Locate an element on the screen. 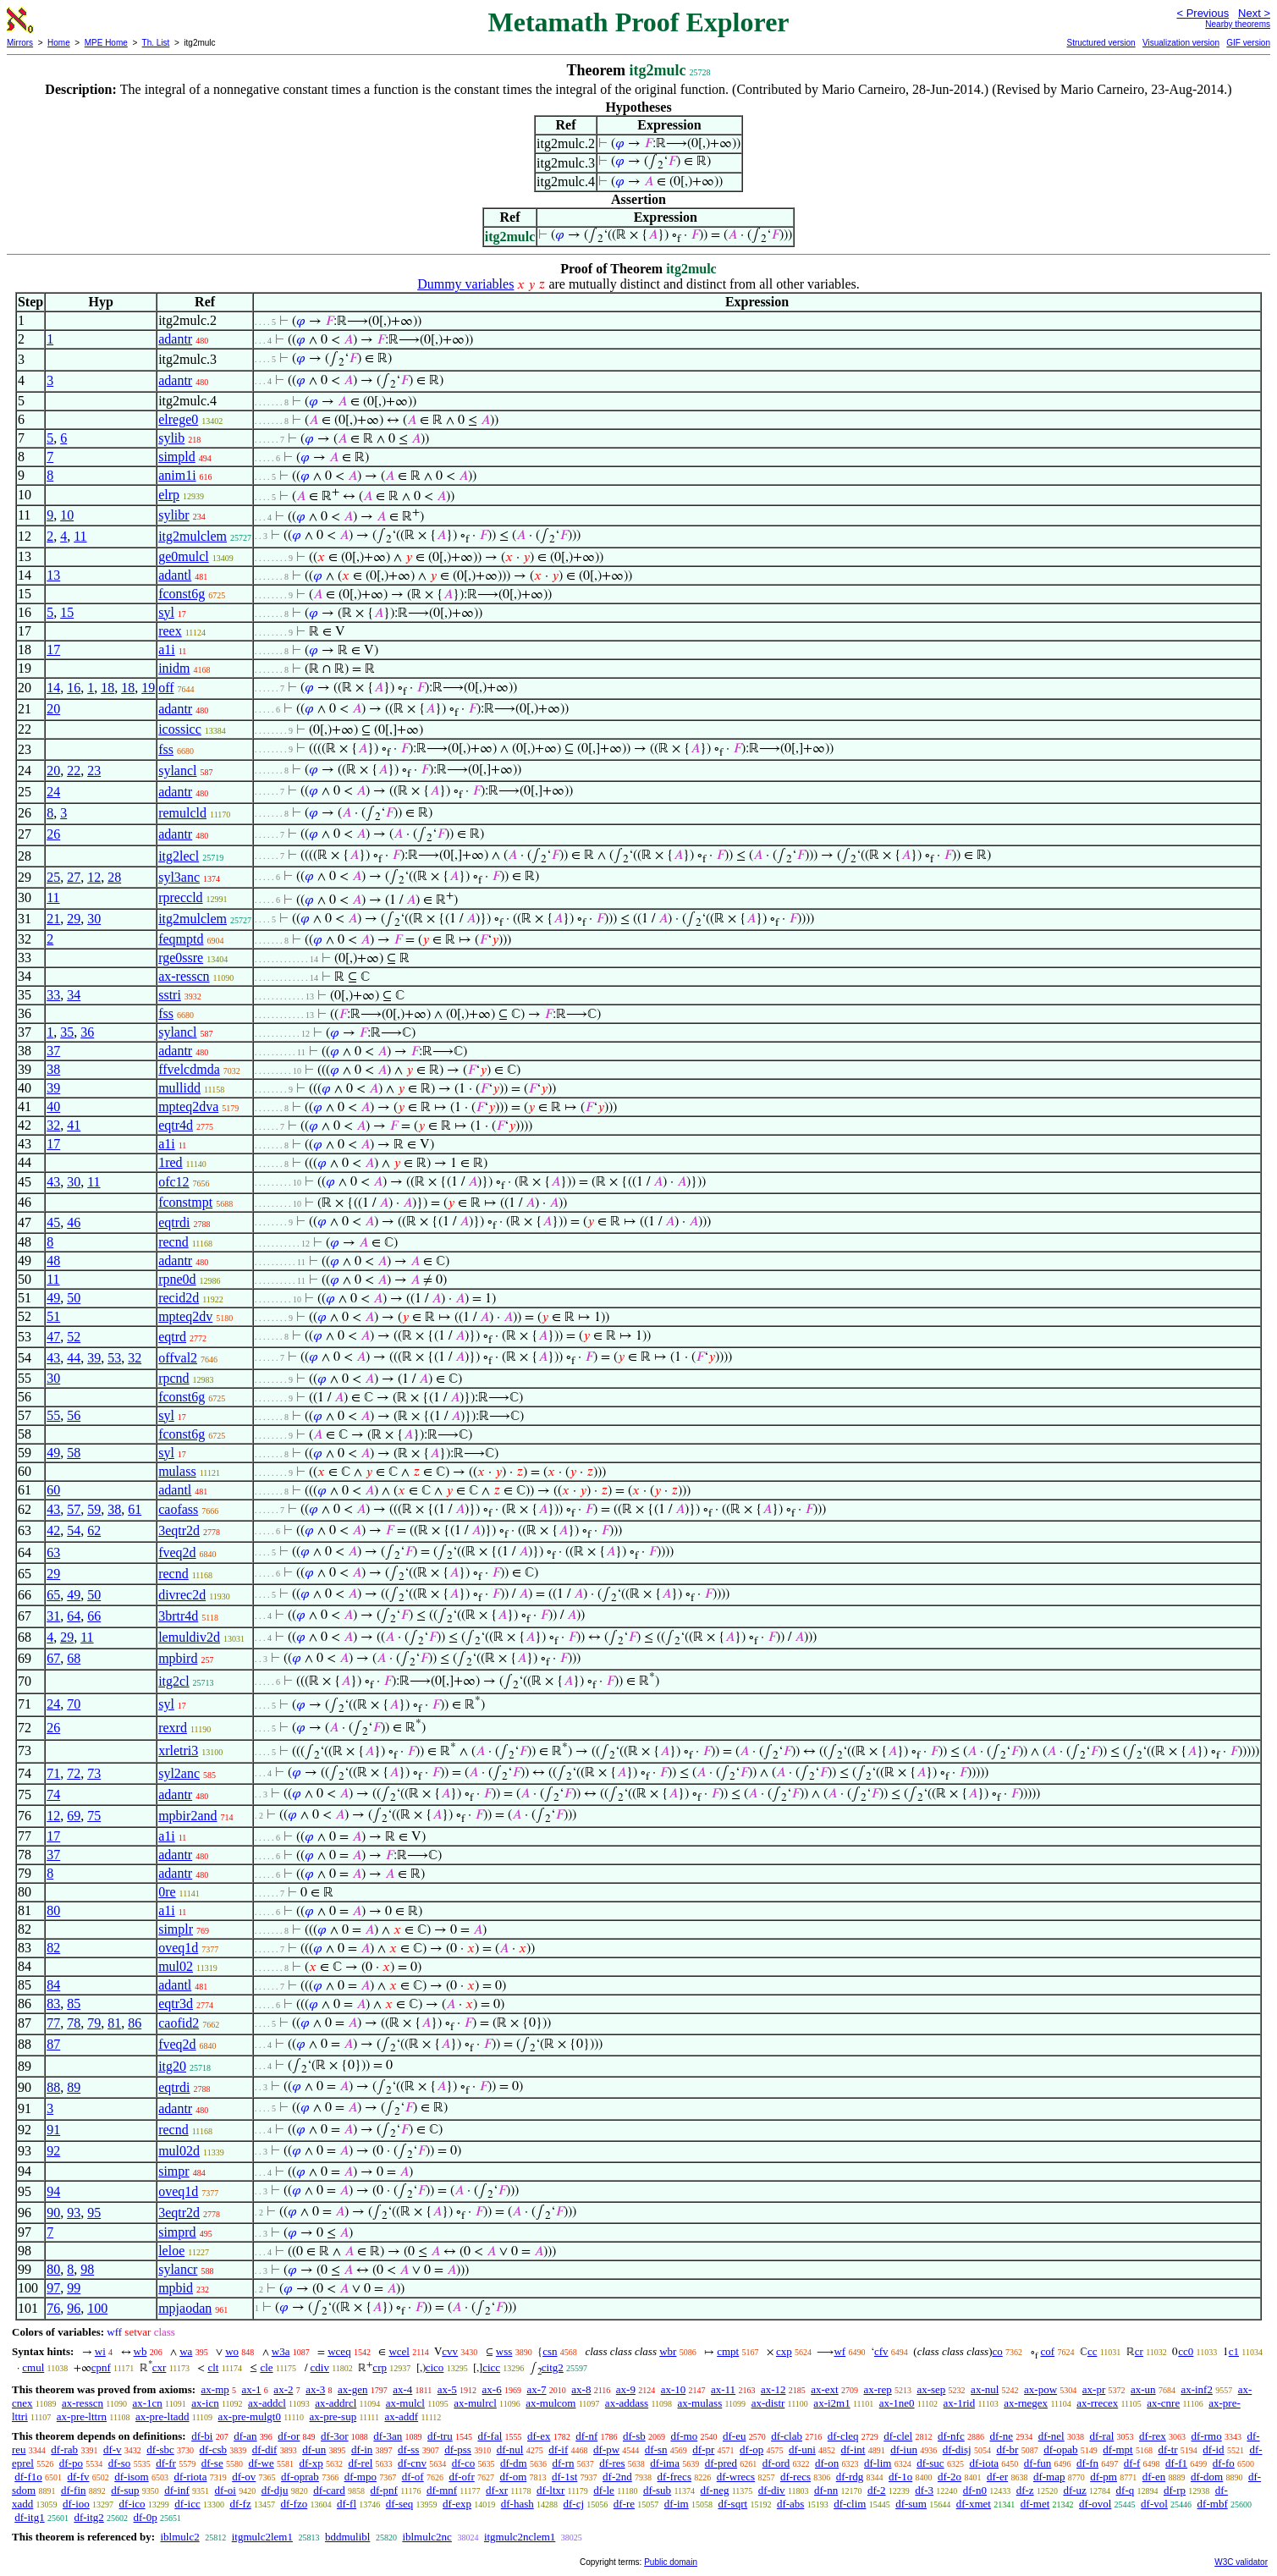 This screenshot has height=2576, width=1277. sstri is located at coordinates (169, 995).